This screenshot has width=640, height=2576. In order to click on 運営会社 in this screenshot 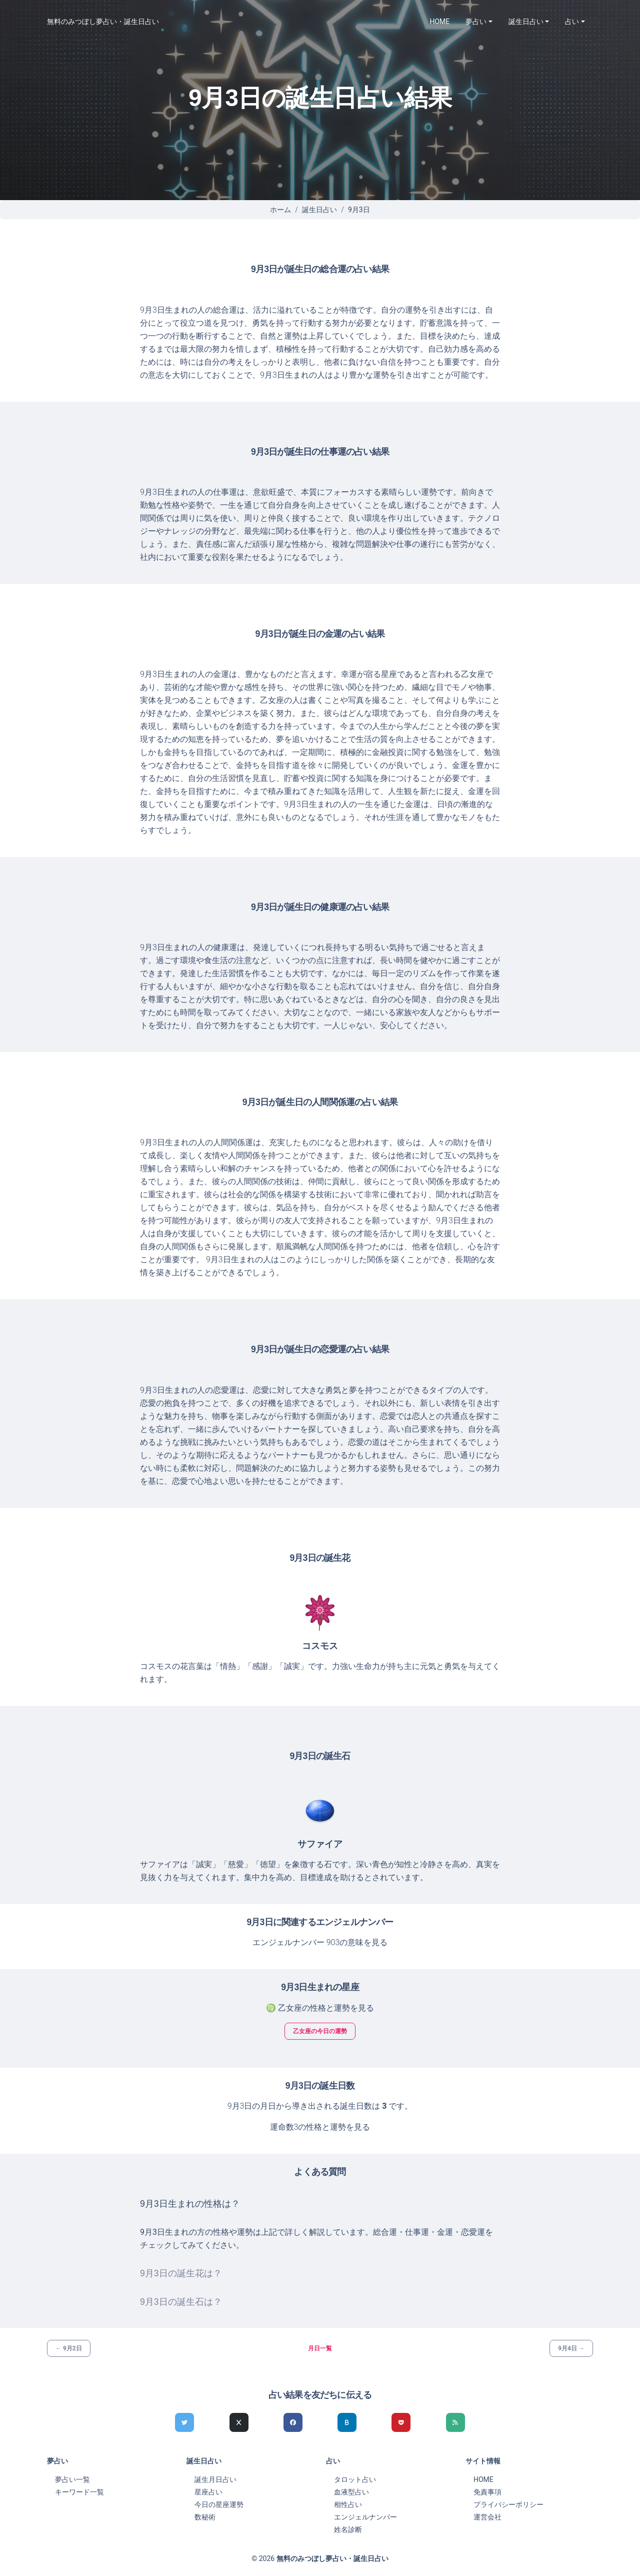, I will do `click(488, 2517)`.